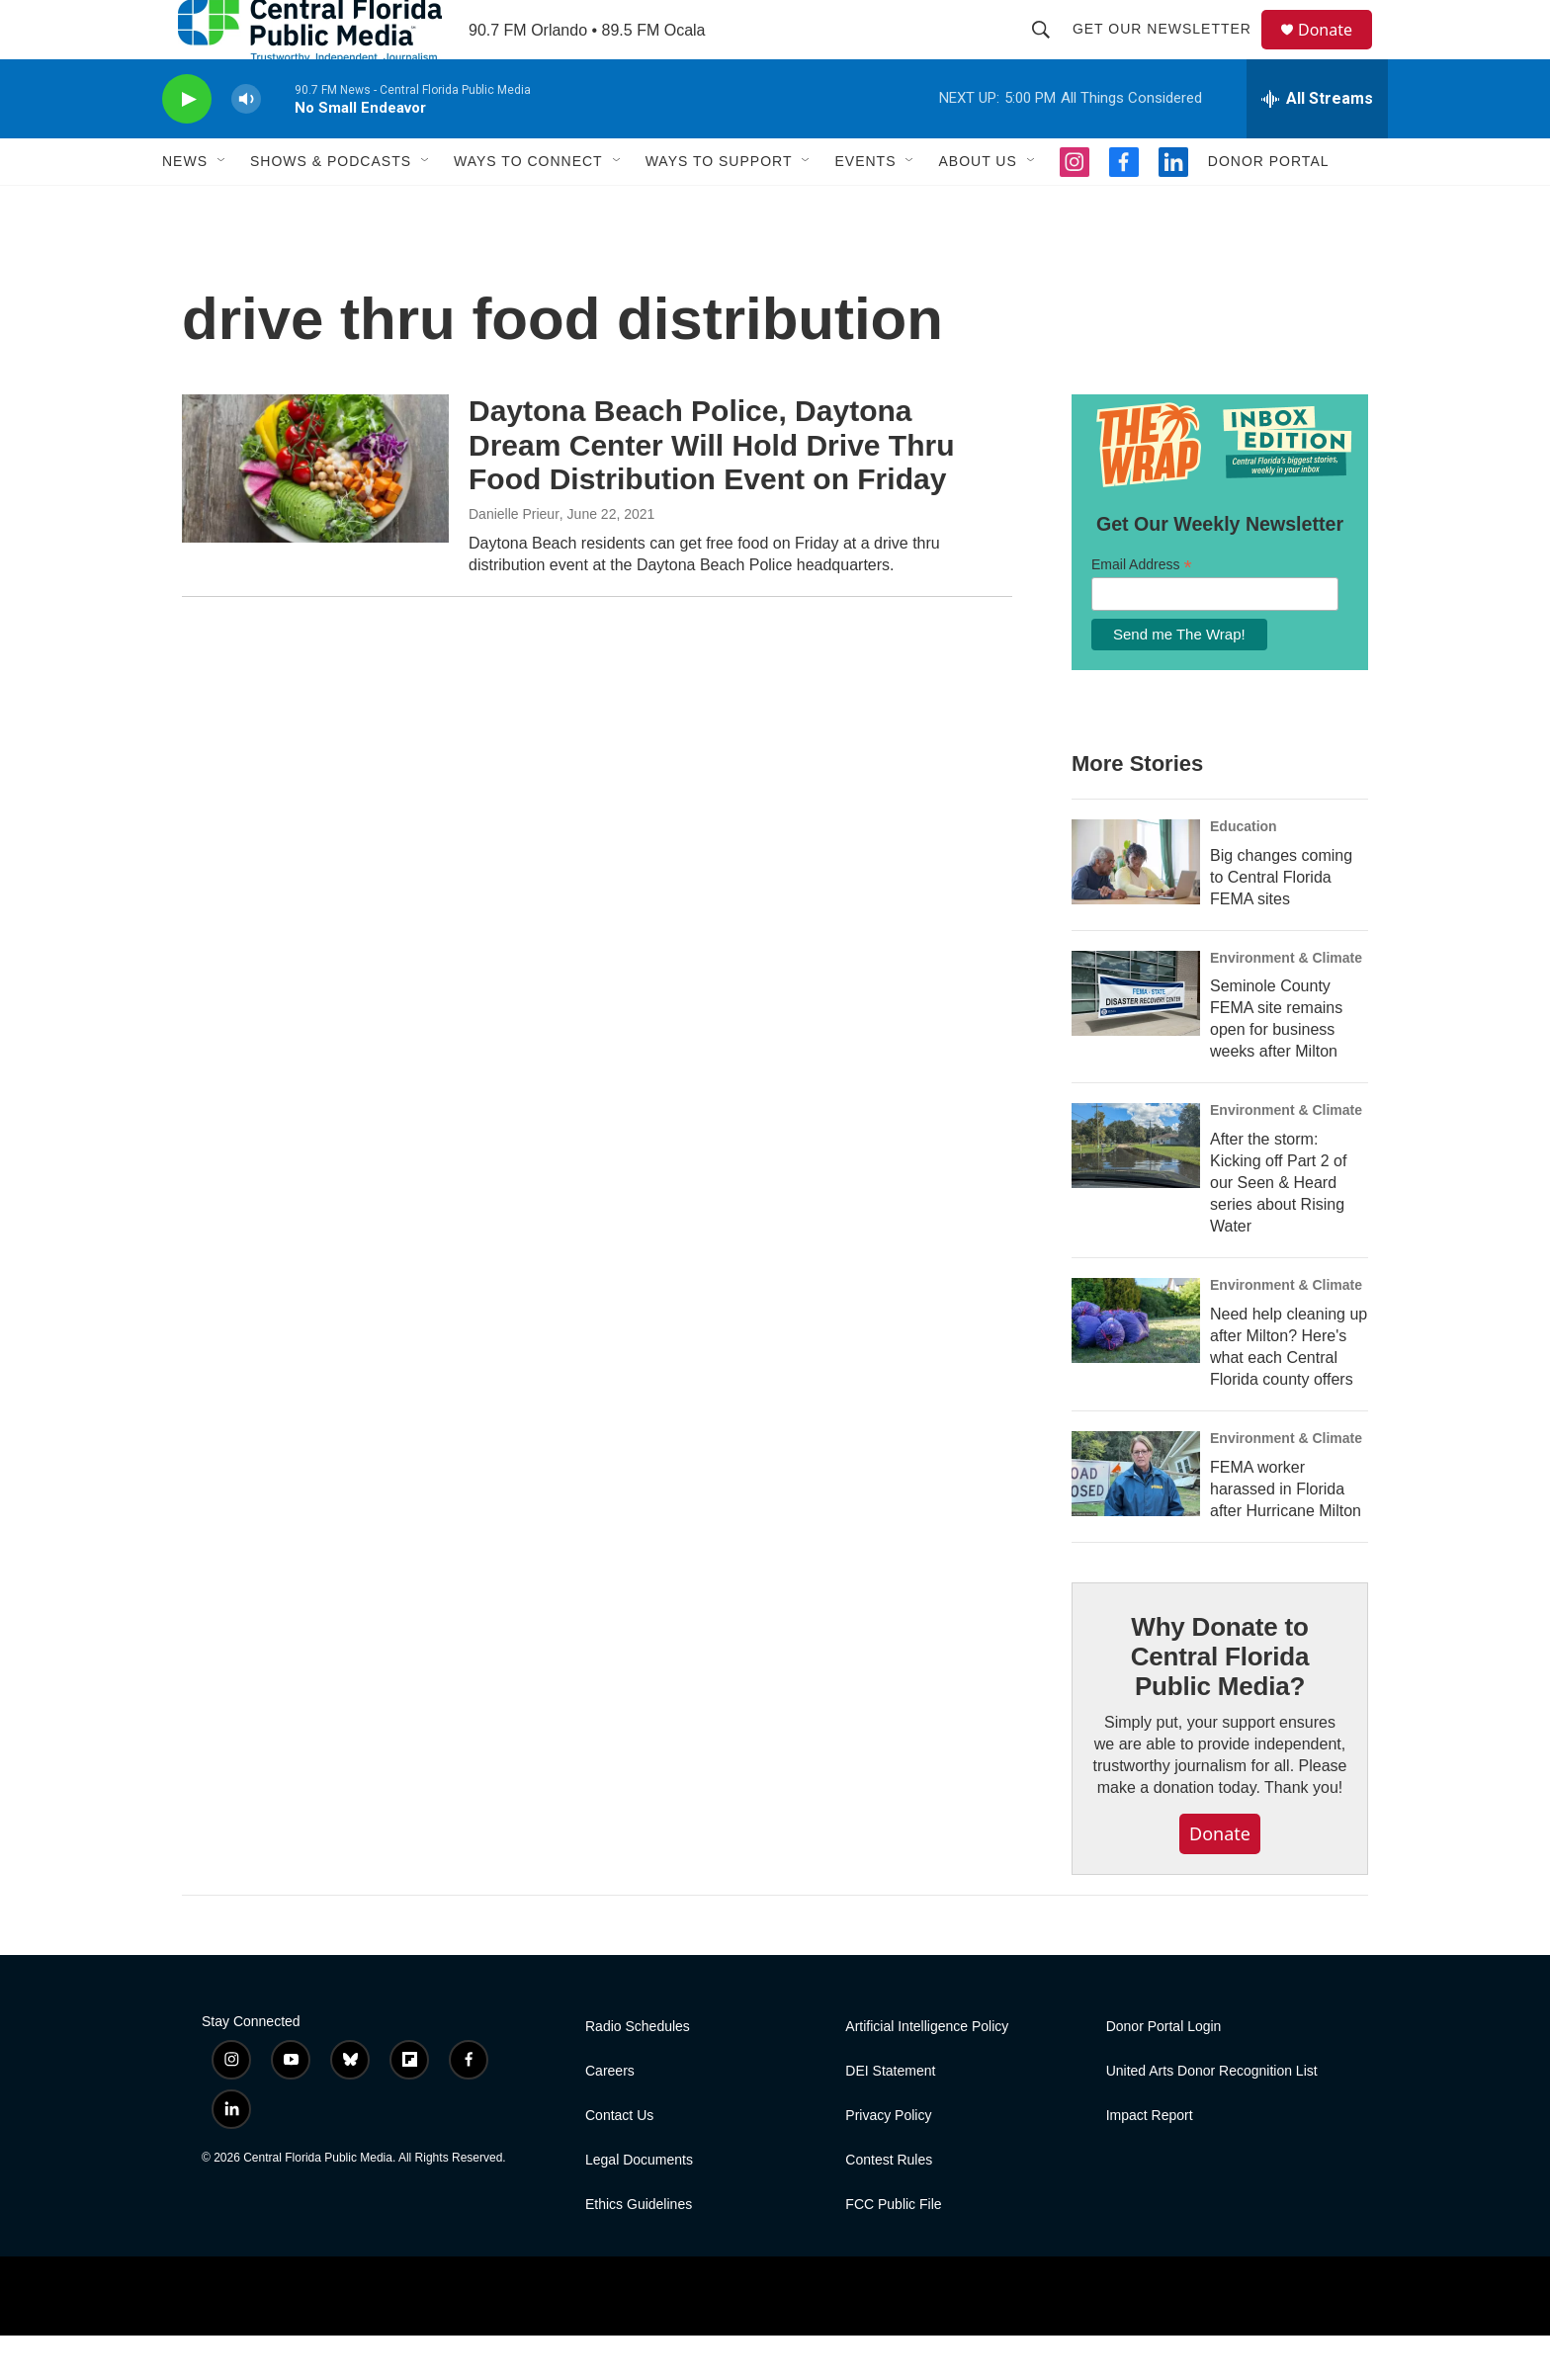 This screenshot has width=1550, height=2380. What do you see at coordinates (711, 490) in the screenshot?
I see `Daytona Beach Police, Daytona Dream Center Will Hold Drive Thru Food Distribution Event on Friday` at bounding box center [711, 490].